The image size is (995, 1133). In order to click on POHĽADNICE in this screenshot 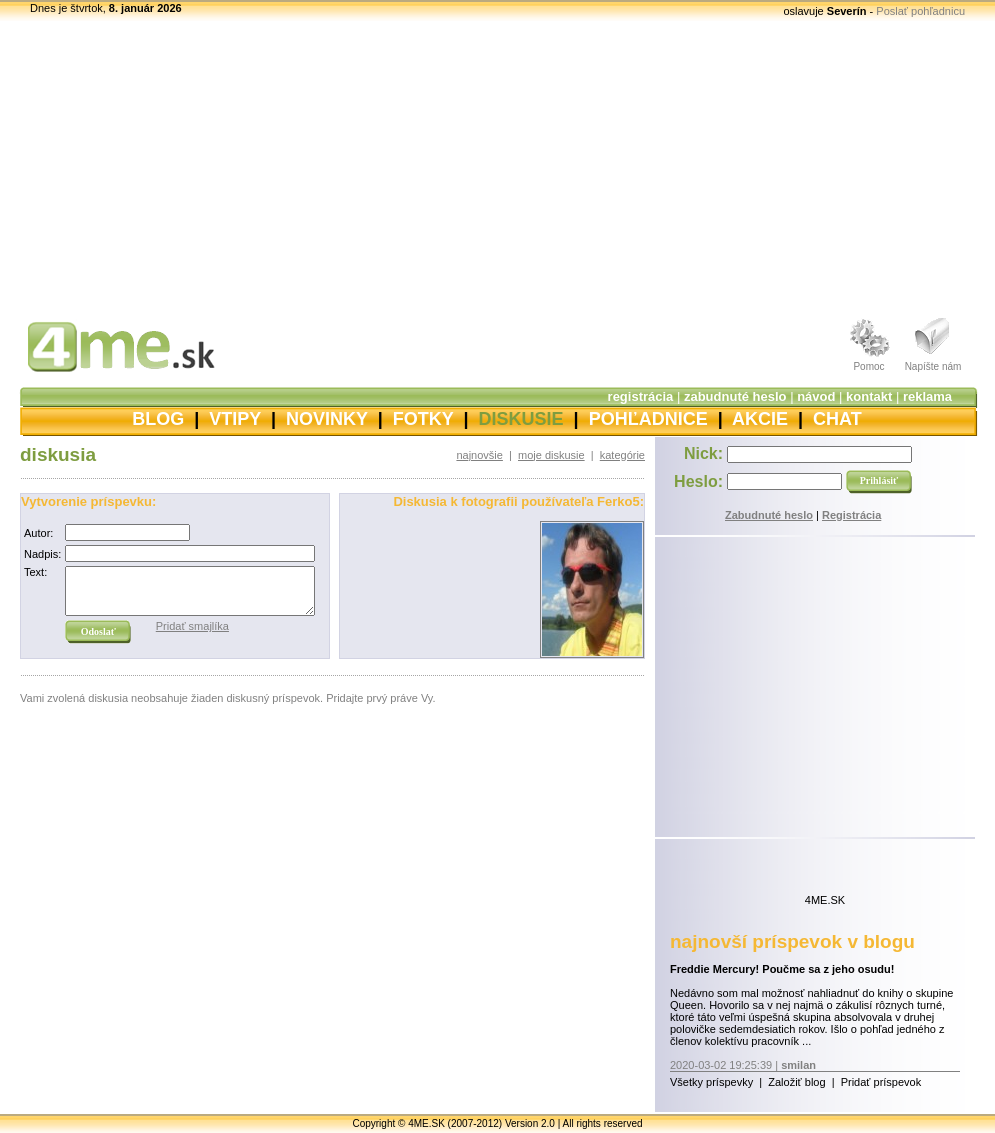, I will do `click(648, 419)`.